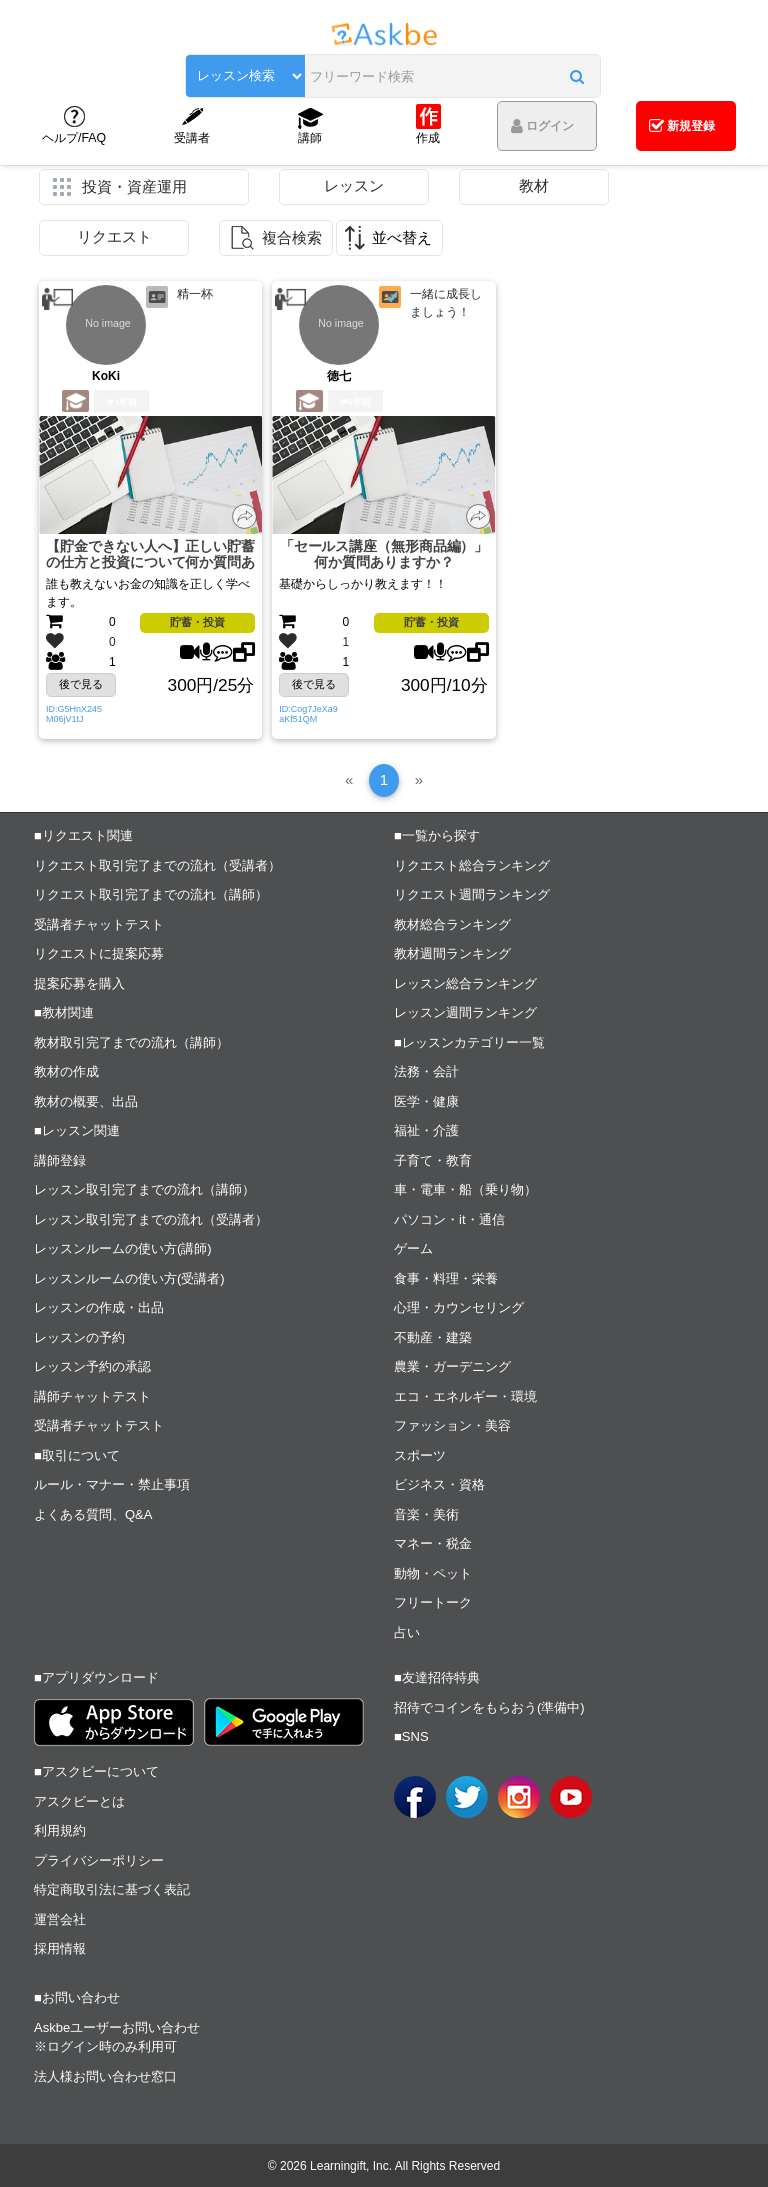 Image resolution: width=768 pixels, height=2187 pixels. Describe the element at coordinates (86, 1101) in the screenshot. I see `教材の概要、出品` at that location.